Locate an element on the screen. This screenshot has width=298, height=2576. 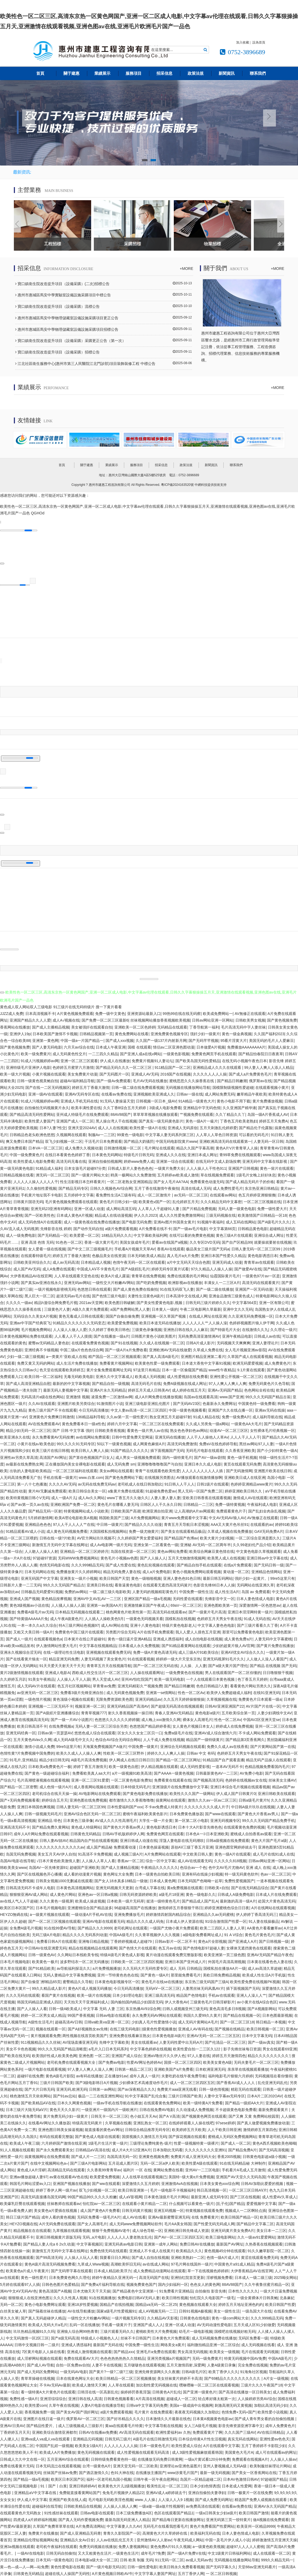
国产精品国产色博av is located at coordinates (181, 1537).